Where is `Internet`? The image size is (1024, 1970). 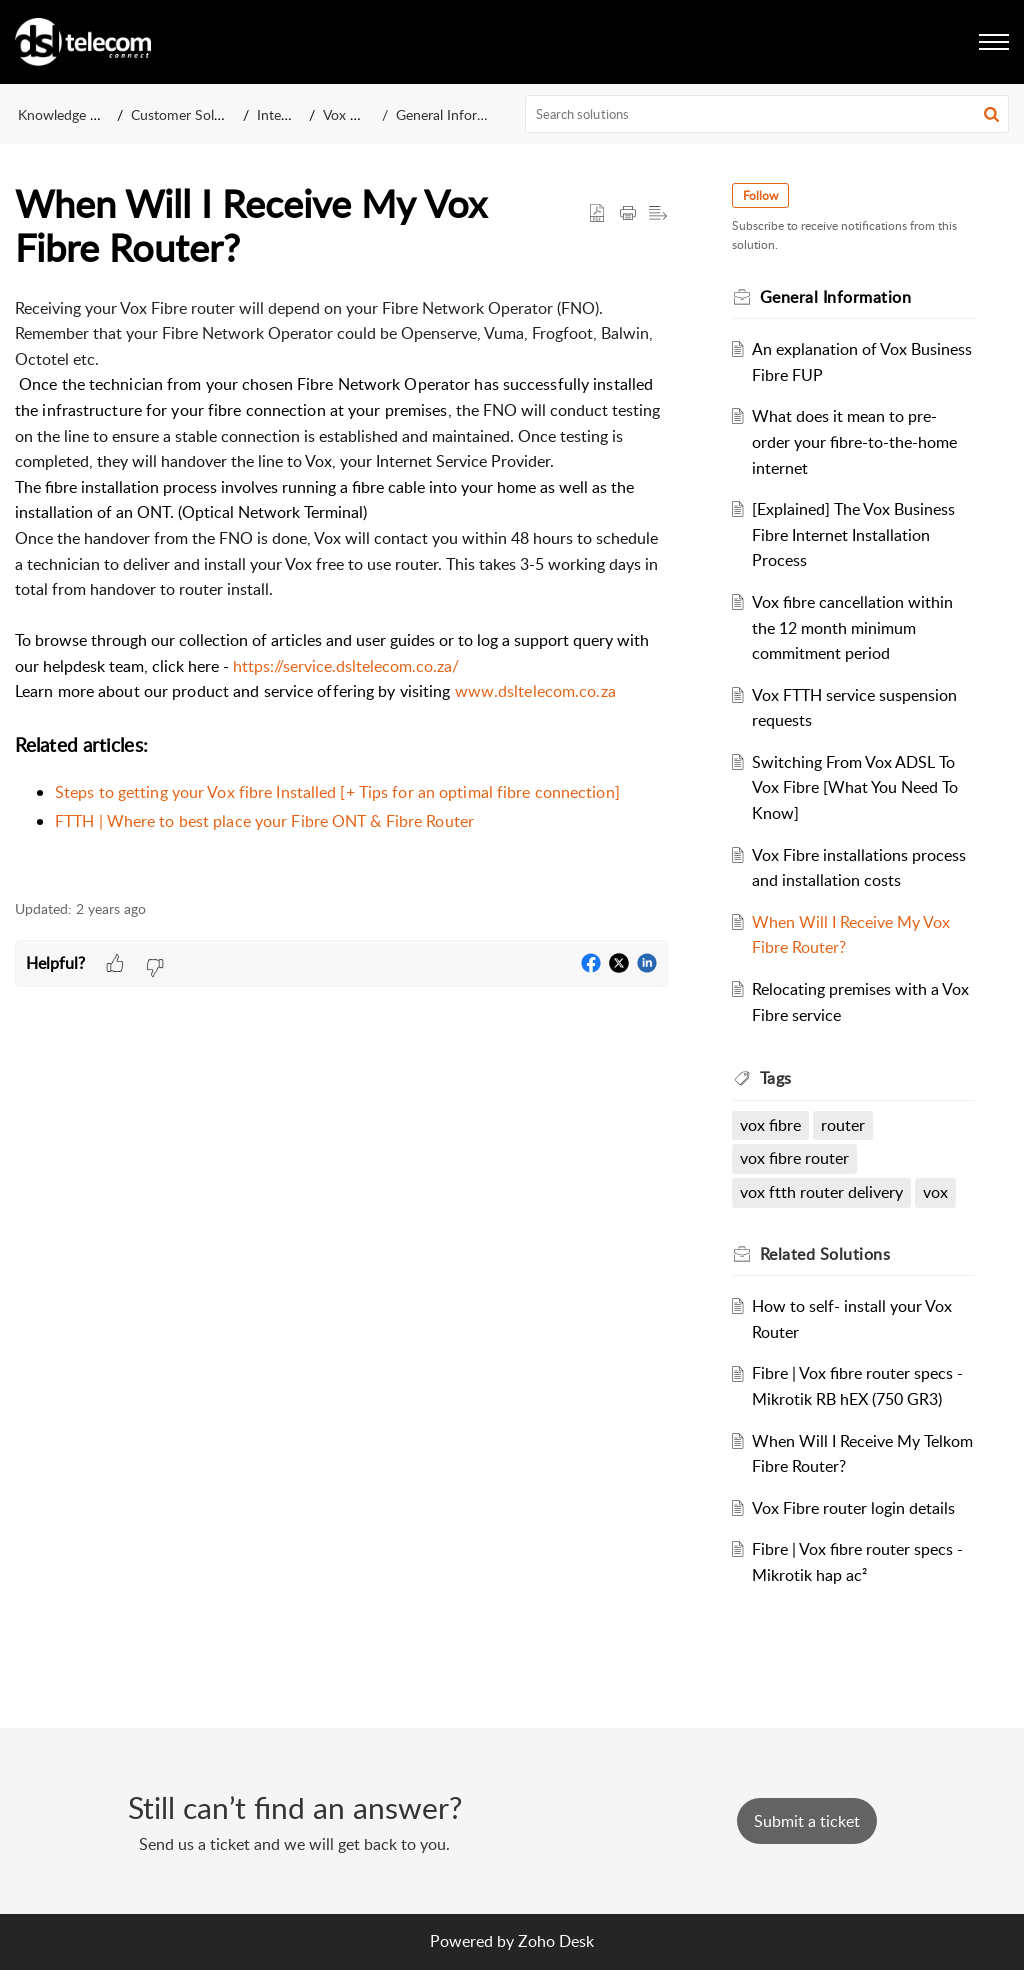
Internet is located at coordinates (281, 114).